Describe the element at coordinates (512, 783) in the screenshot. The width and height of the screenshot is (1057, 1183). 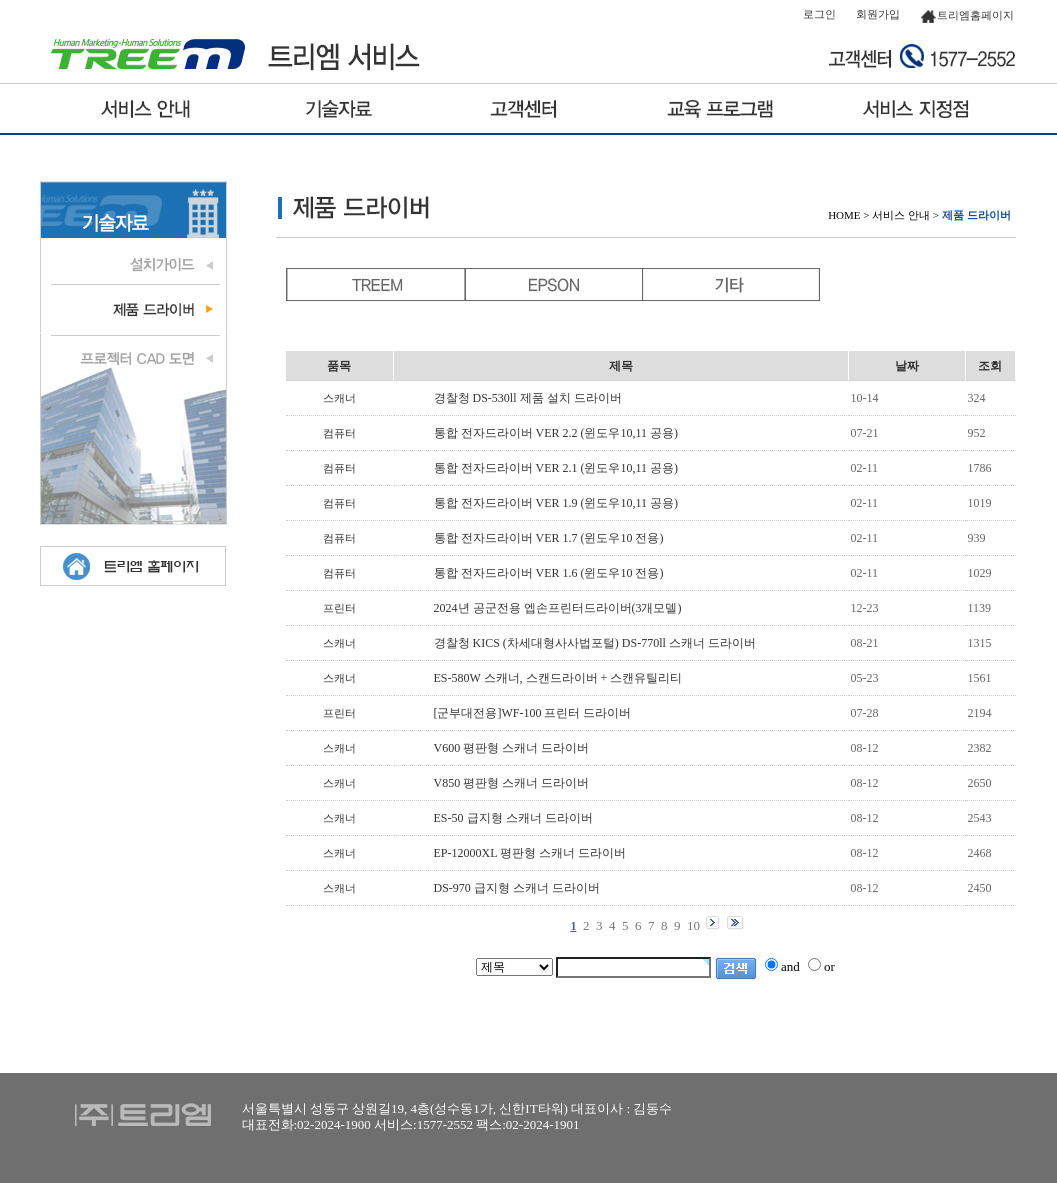
I see `V850 평판형 스캐너 드라이버` at that location.